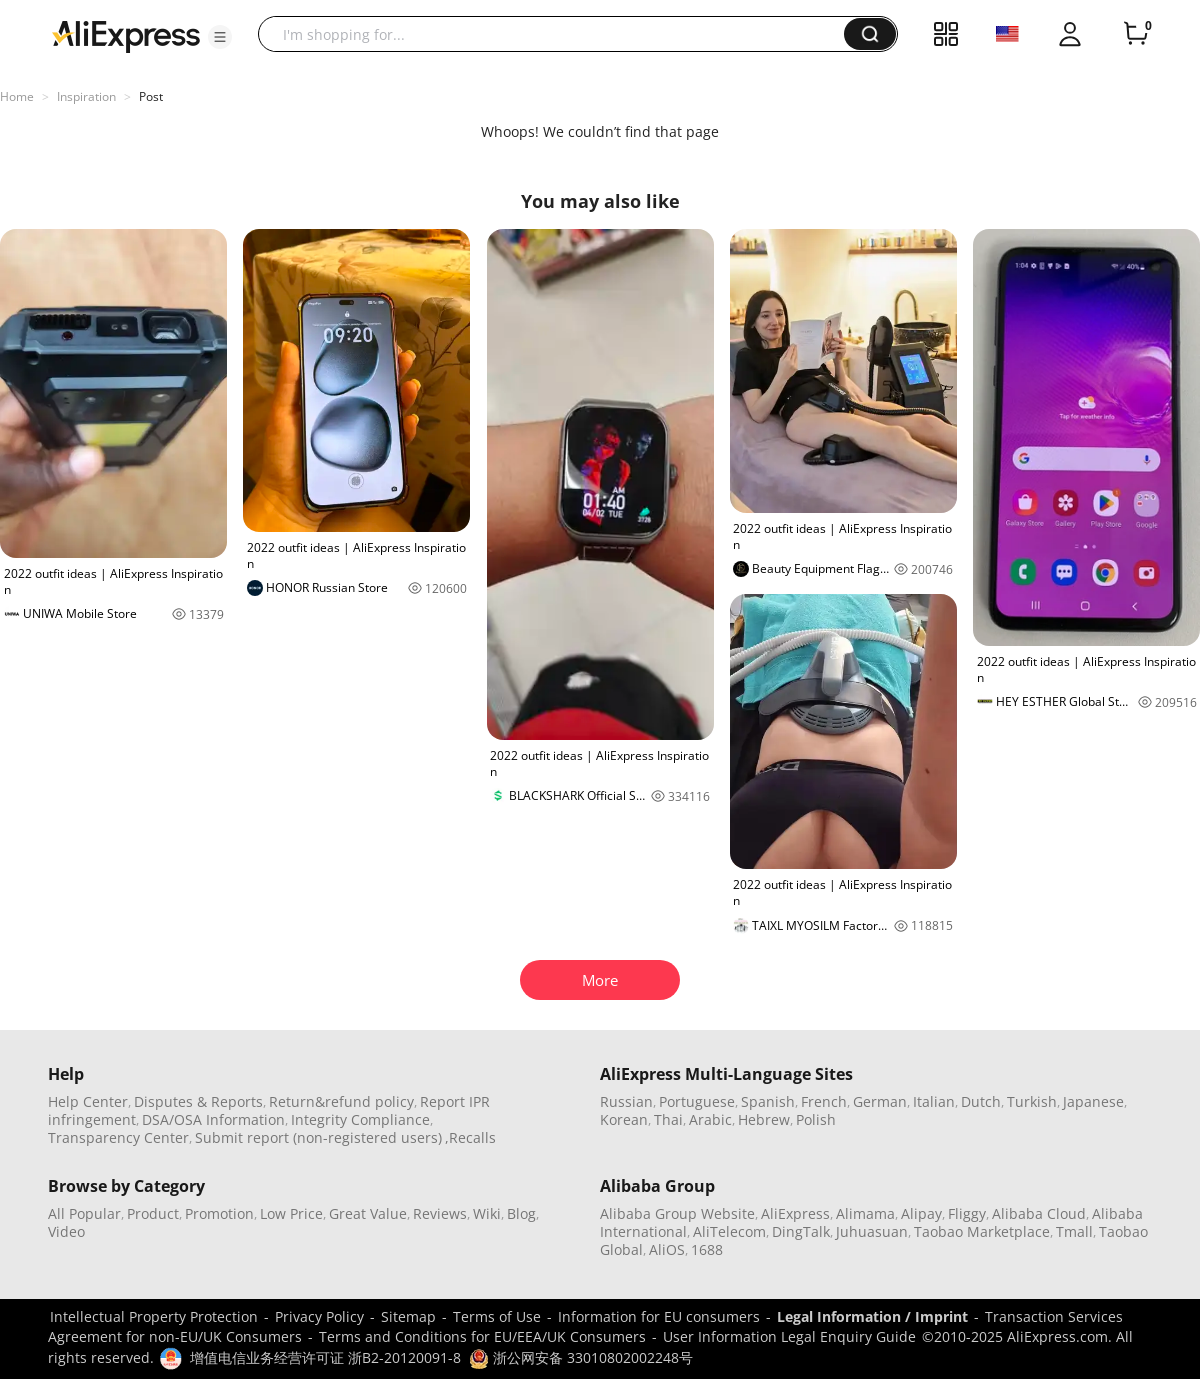 The image size is (1200, 1379). What do you see at coordinates (319, 1316) in the screenshot?
I see `Privacy Policy` at bounding box center [319, 1316].